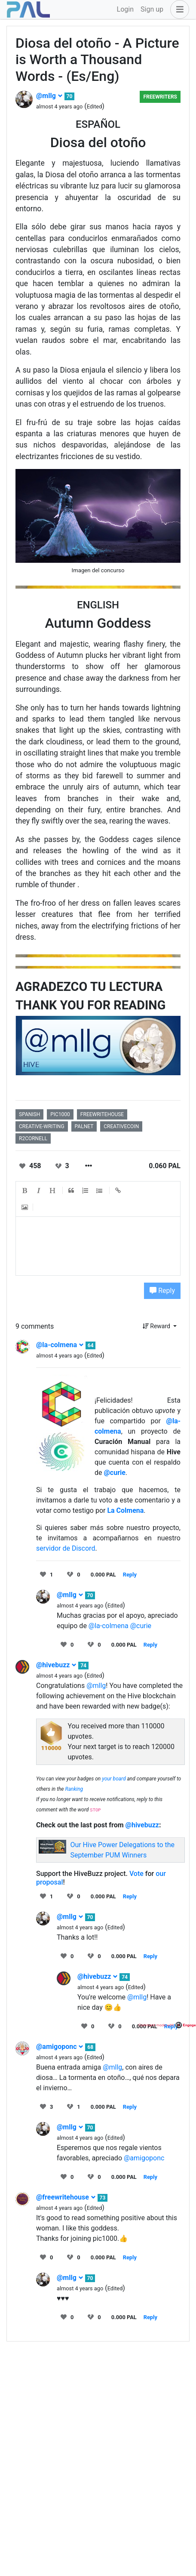  I want to click on creativecoin, so click(121, 1126).